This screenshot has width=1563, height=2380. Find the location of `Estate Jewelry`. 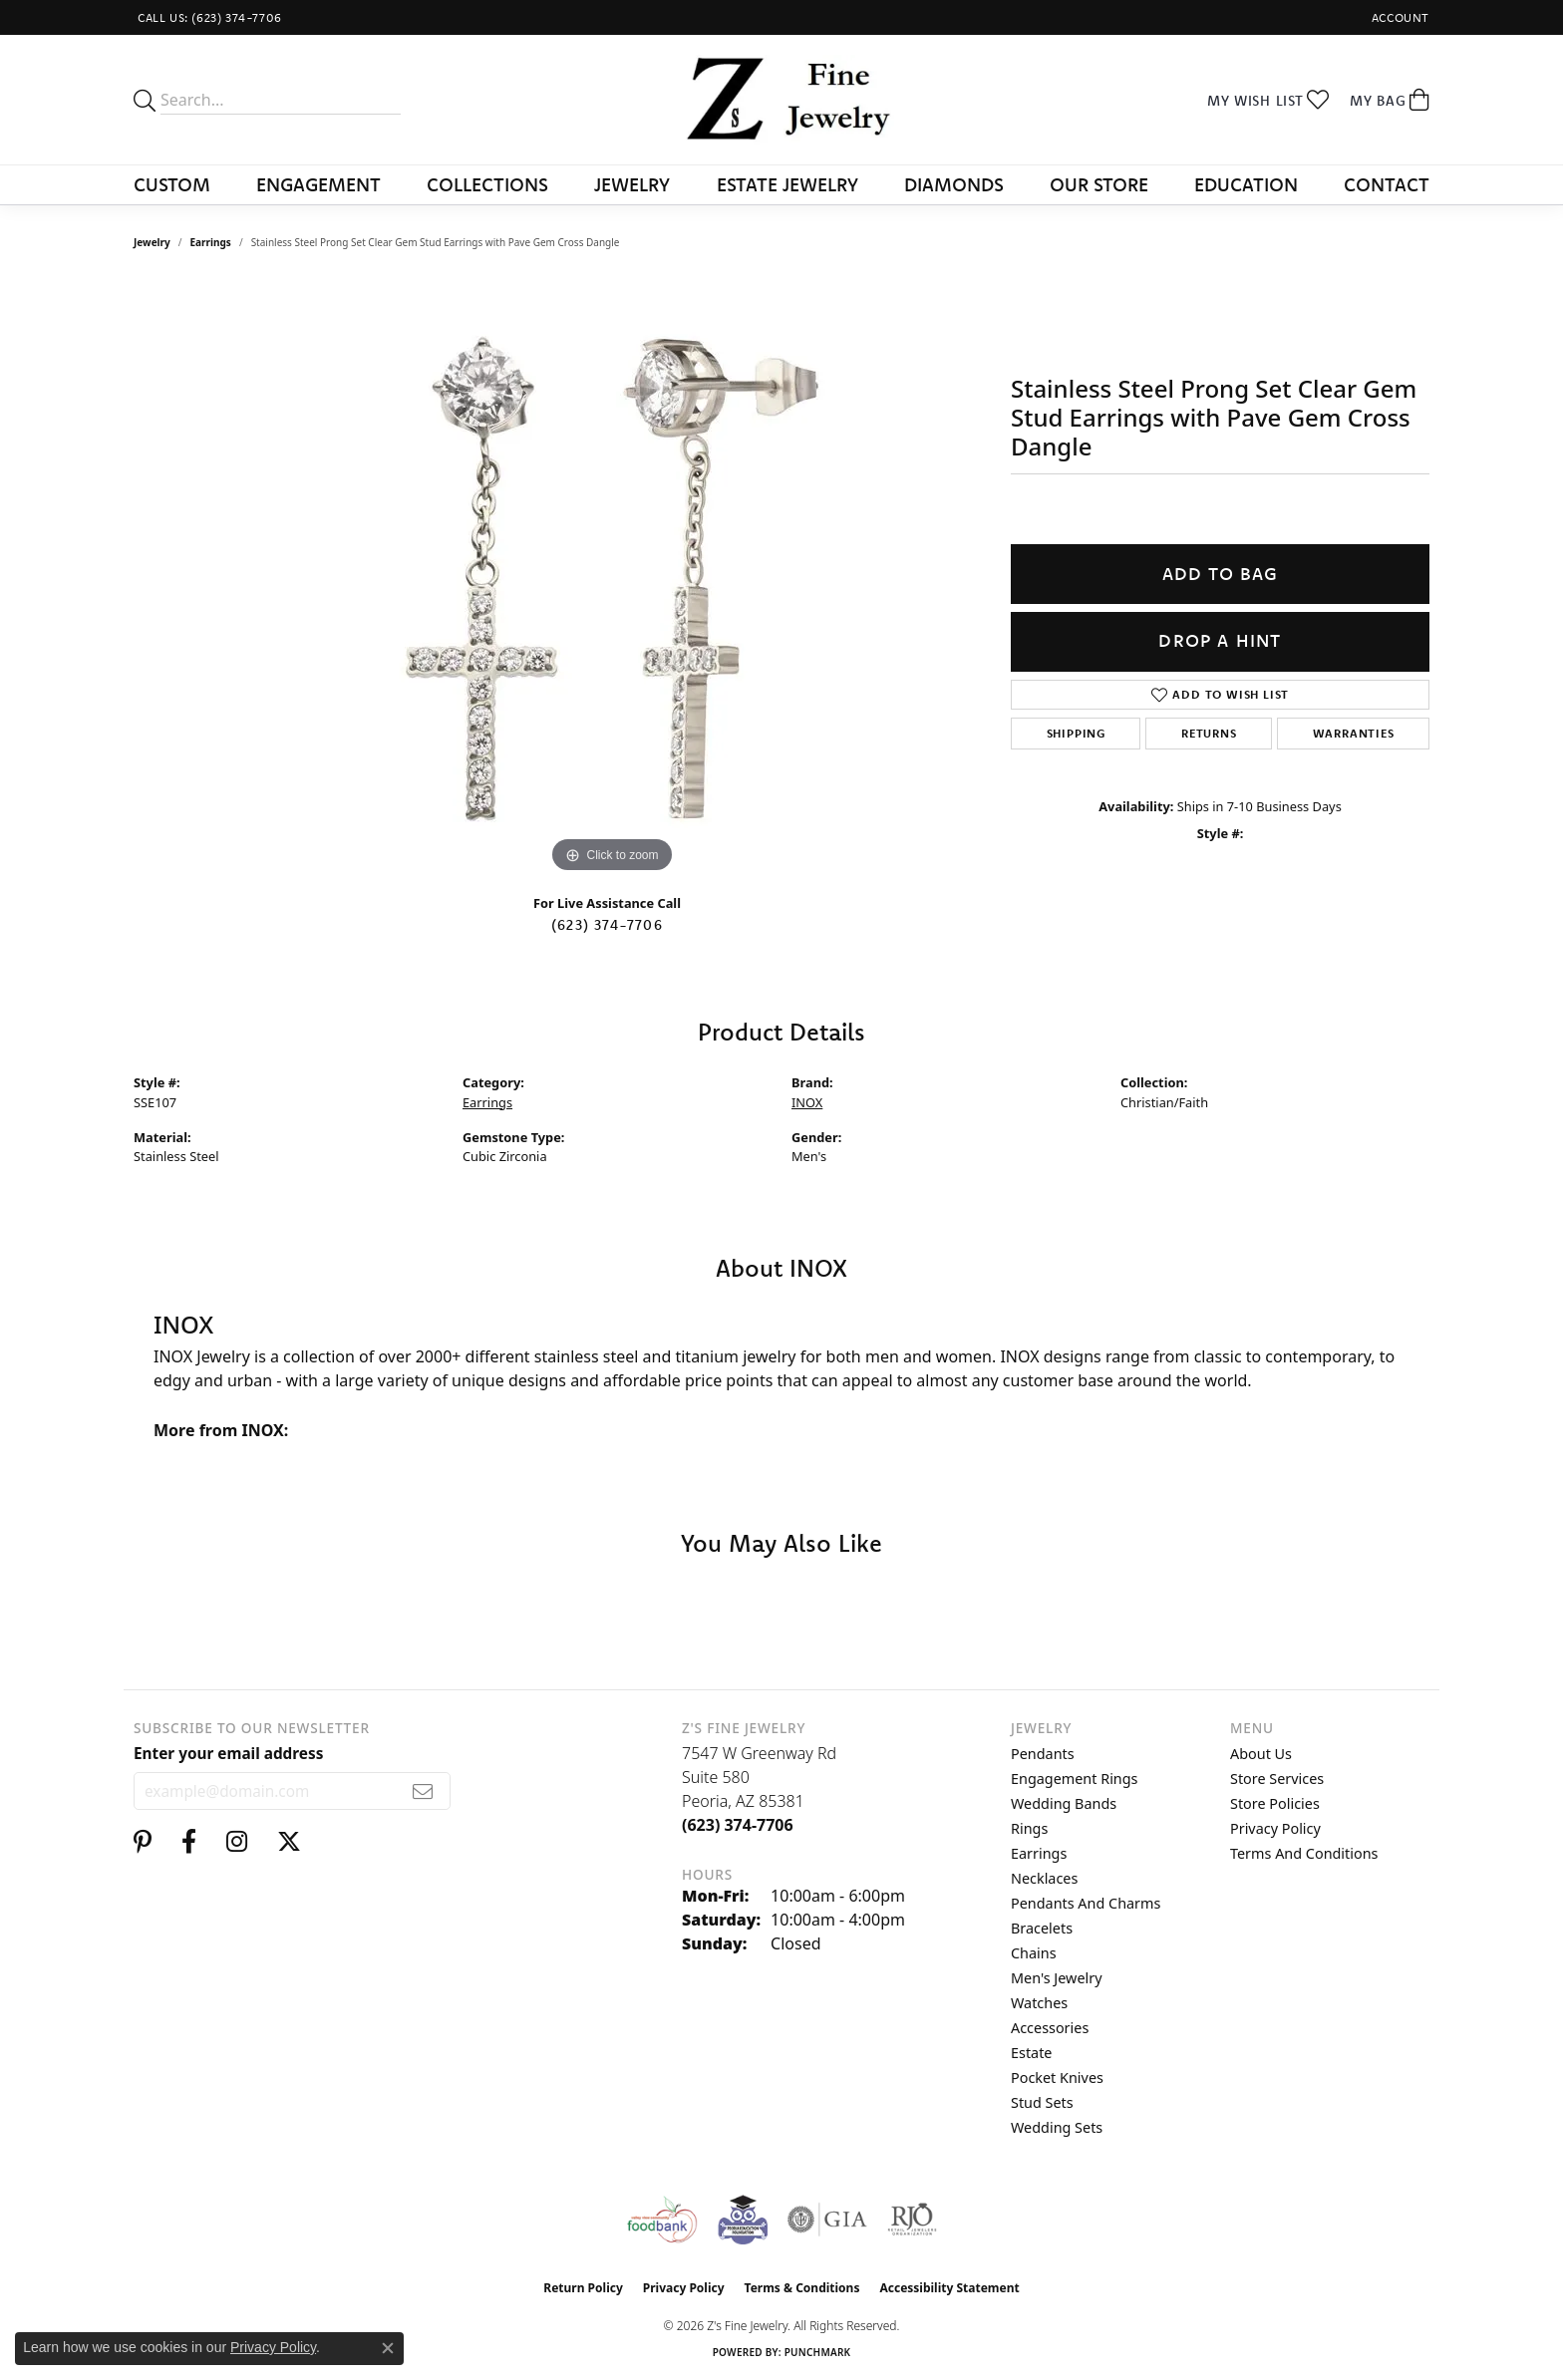

Estate Jewelry is located at coordinates (787, 184).